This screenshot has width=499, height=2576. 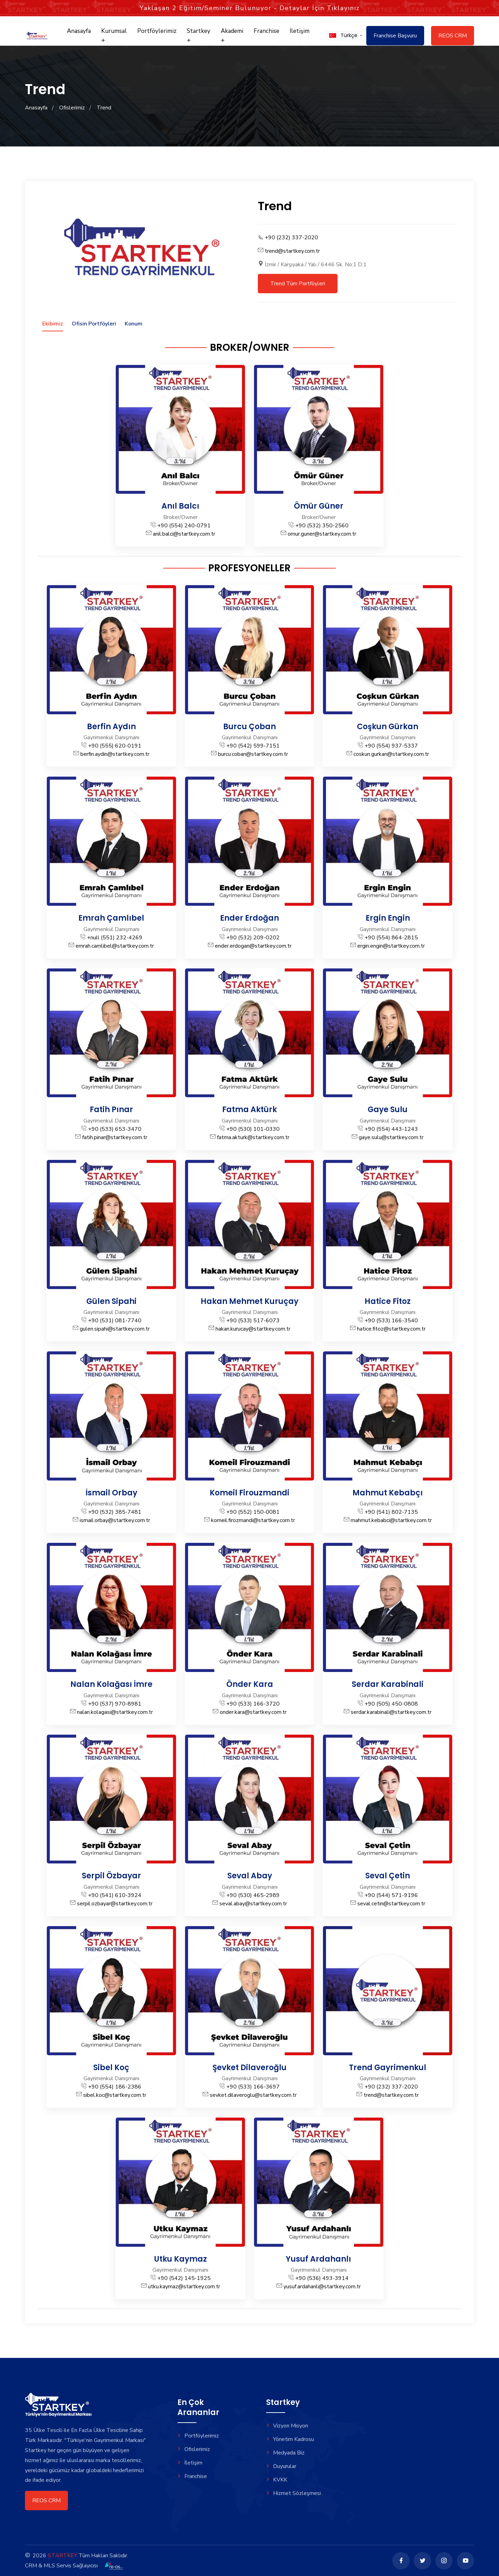 What do you see at coordinates (114, 1903) in the screenshot?
I see `serpil.ozbayar@startkey.com.tr` at bounding box center [114, 1903].